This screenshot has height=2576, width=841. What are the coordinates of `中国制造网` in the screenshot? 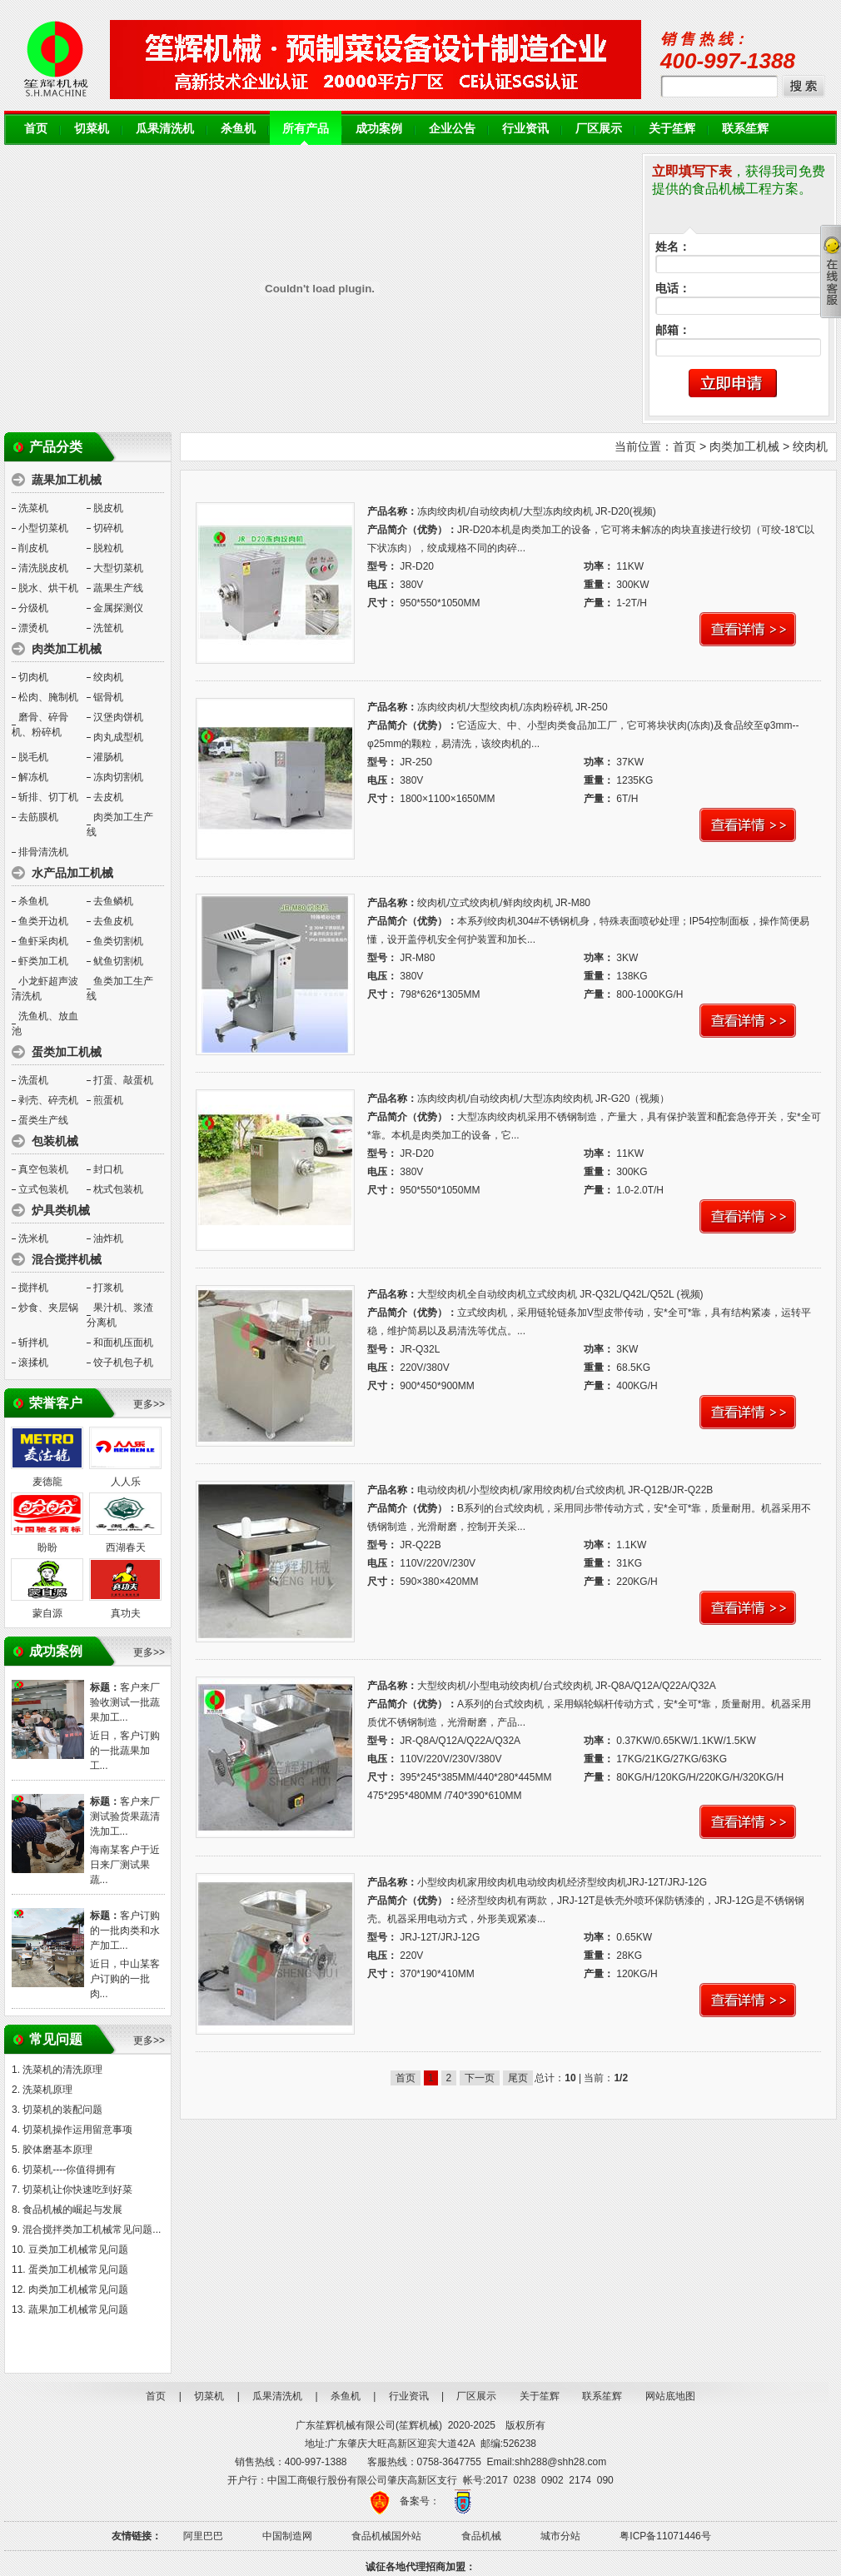 It's located at (287, 2536).